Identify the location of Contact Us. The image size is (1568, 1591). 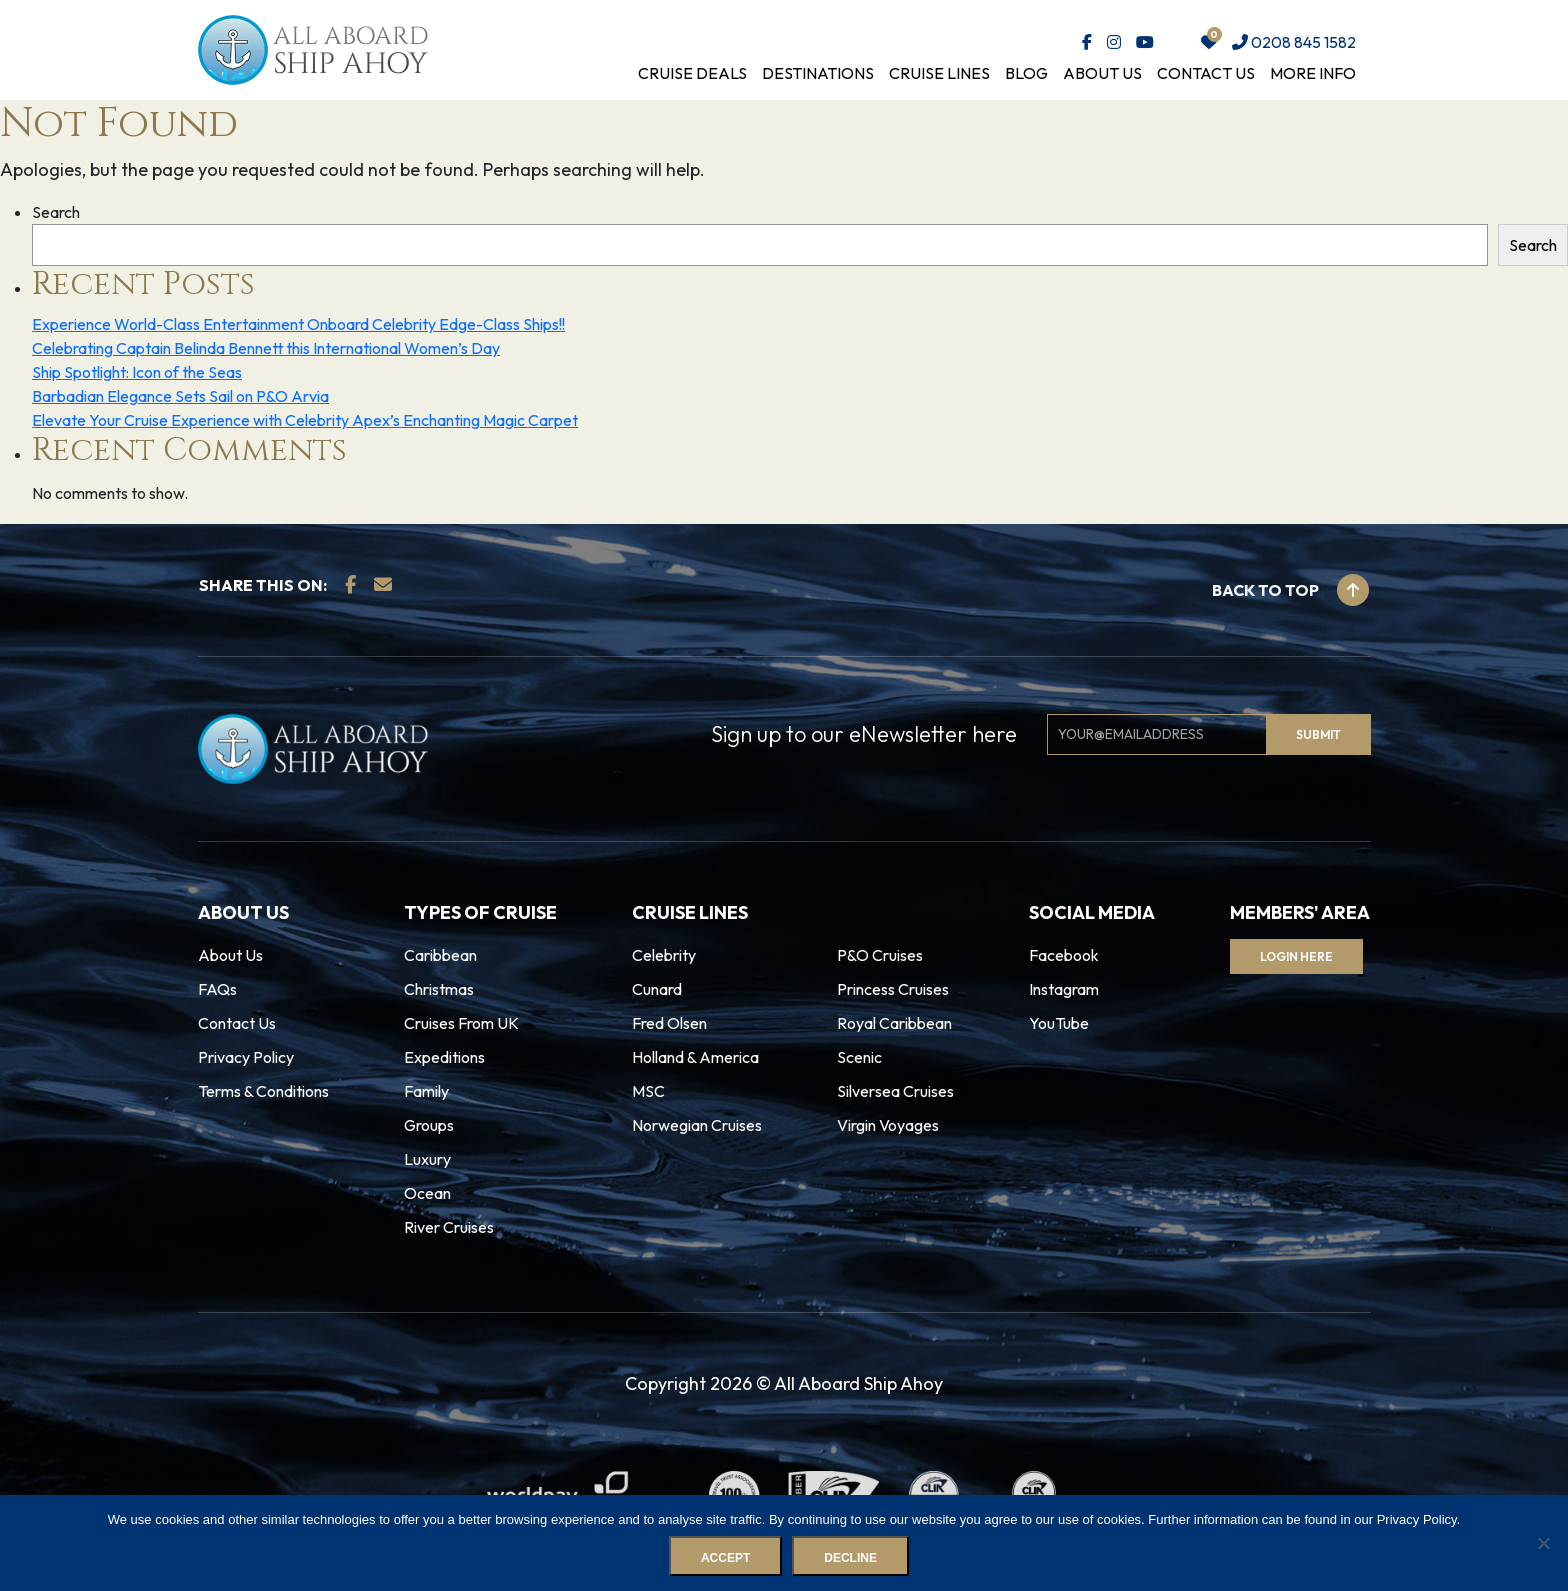
(1206, 73).